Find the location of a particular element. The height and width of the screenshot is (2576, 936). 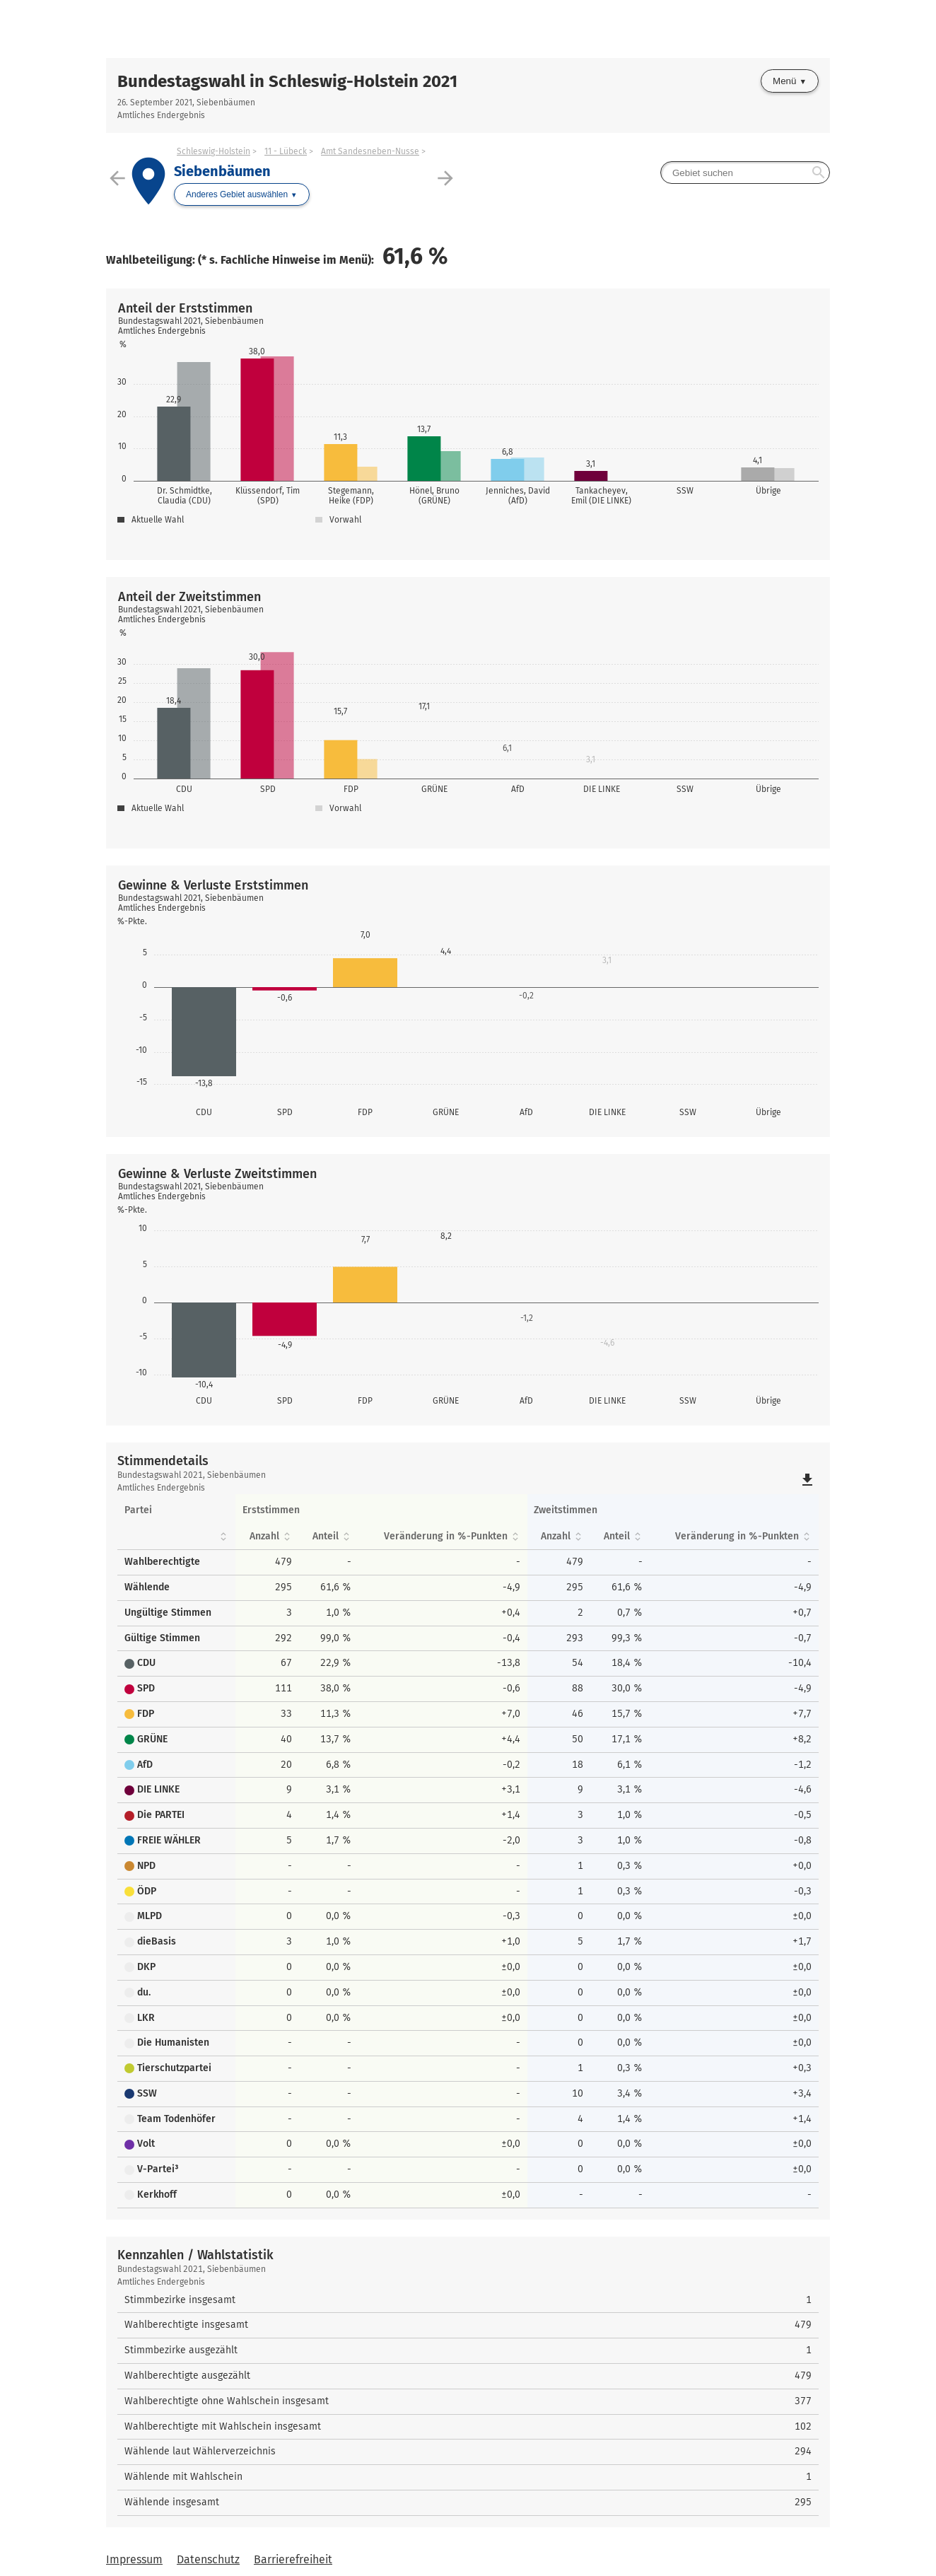

[searchbox] is located at coordinates (745, 172).